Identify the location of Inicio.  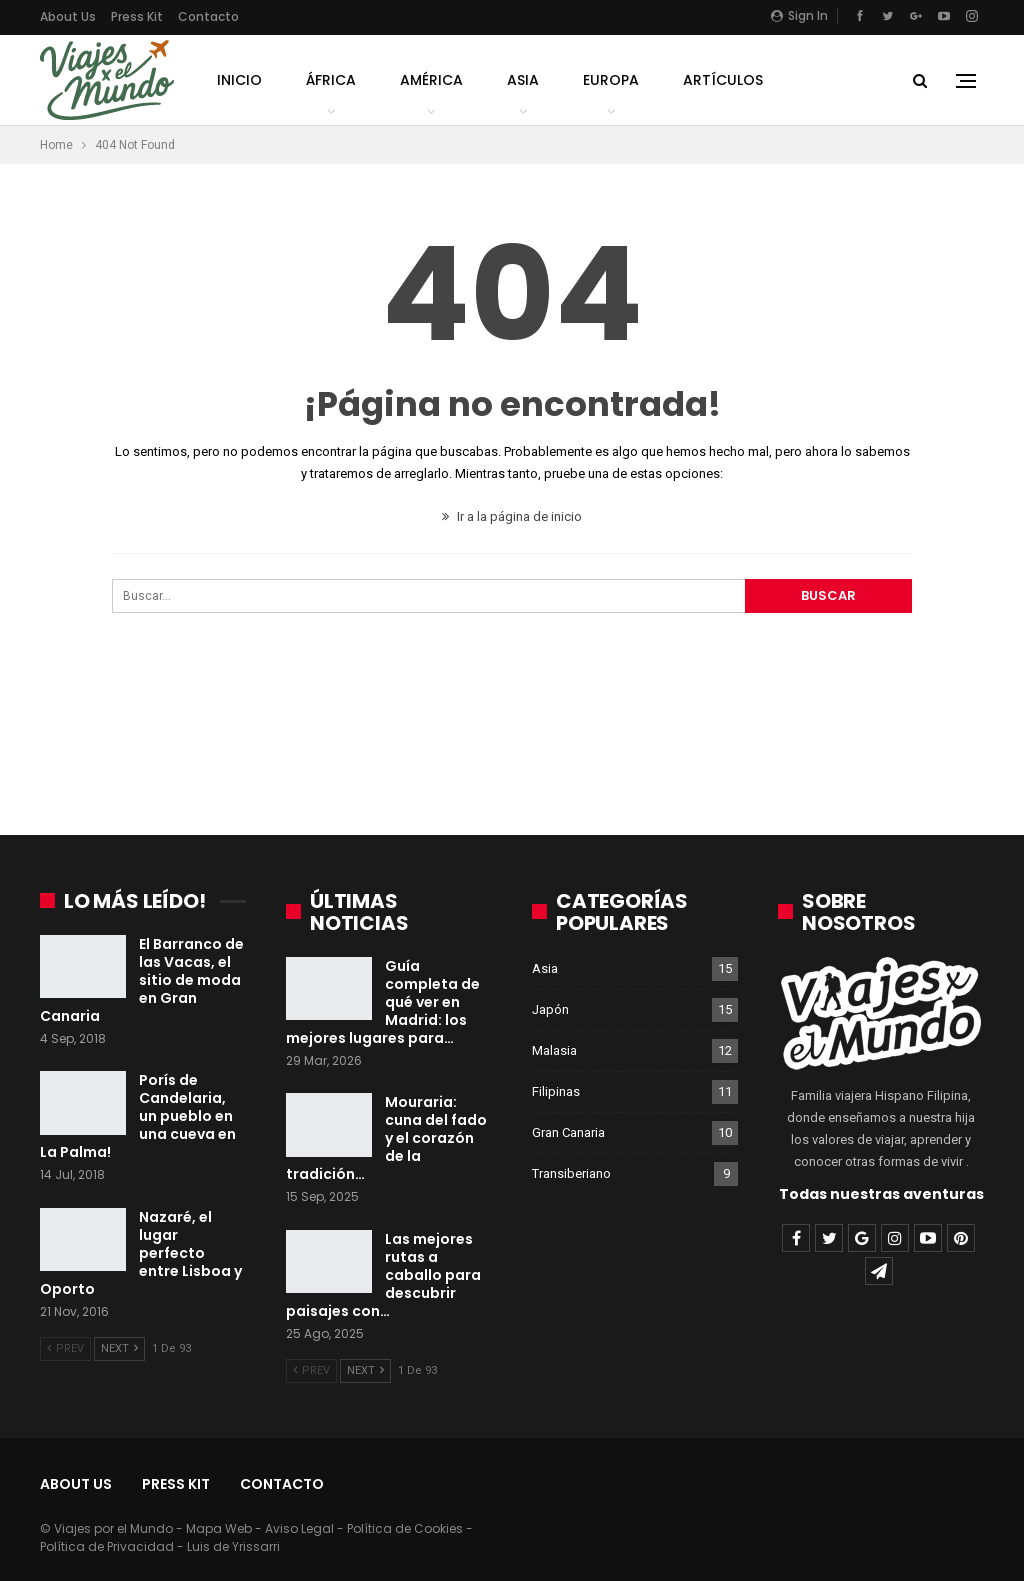
(239, 80).